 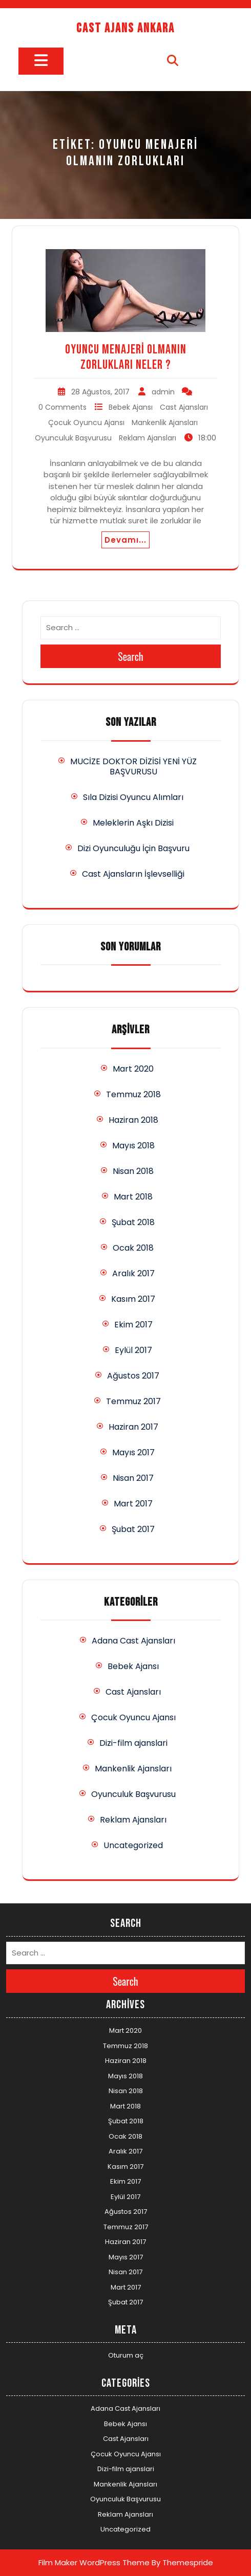 What do you see at coordinates (133, 1094) in the screenshot?
I see `Temmuz 2018` at bounding box center [133, 1094].